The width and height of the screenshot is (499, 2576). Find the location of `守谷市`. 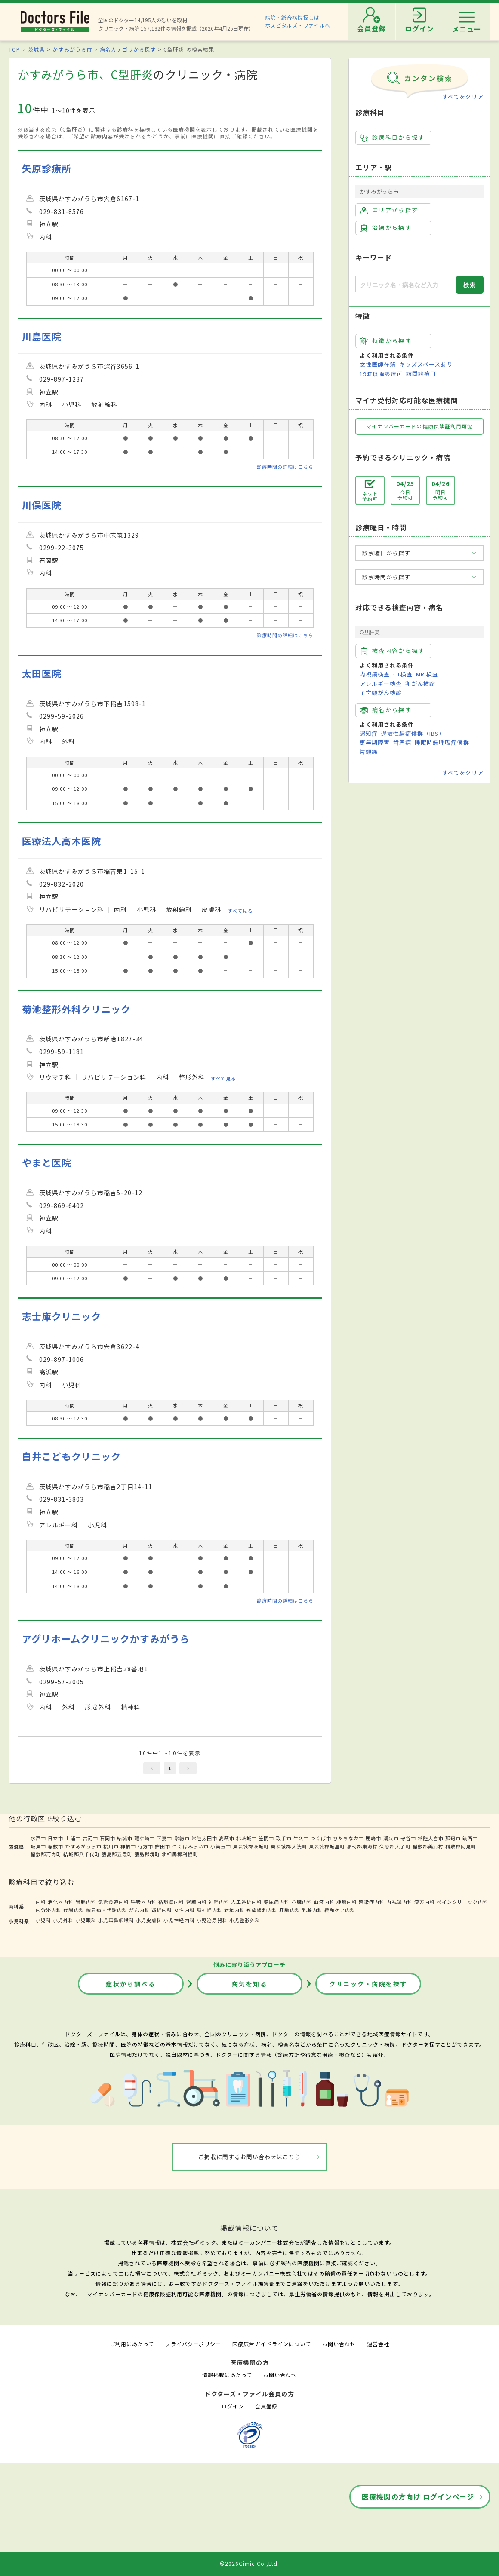

守谷市 is located at coordinates (408, 1838).